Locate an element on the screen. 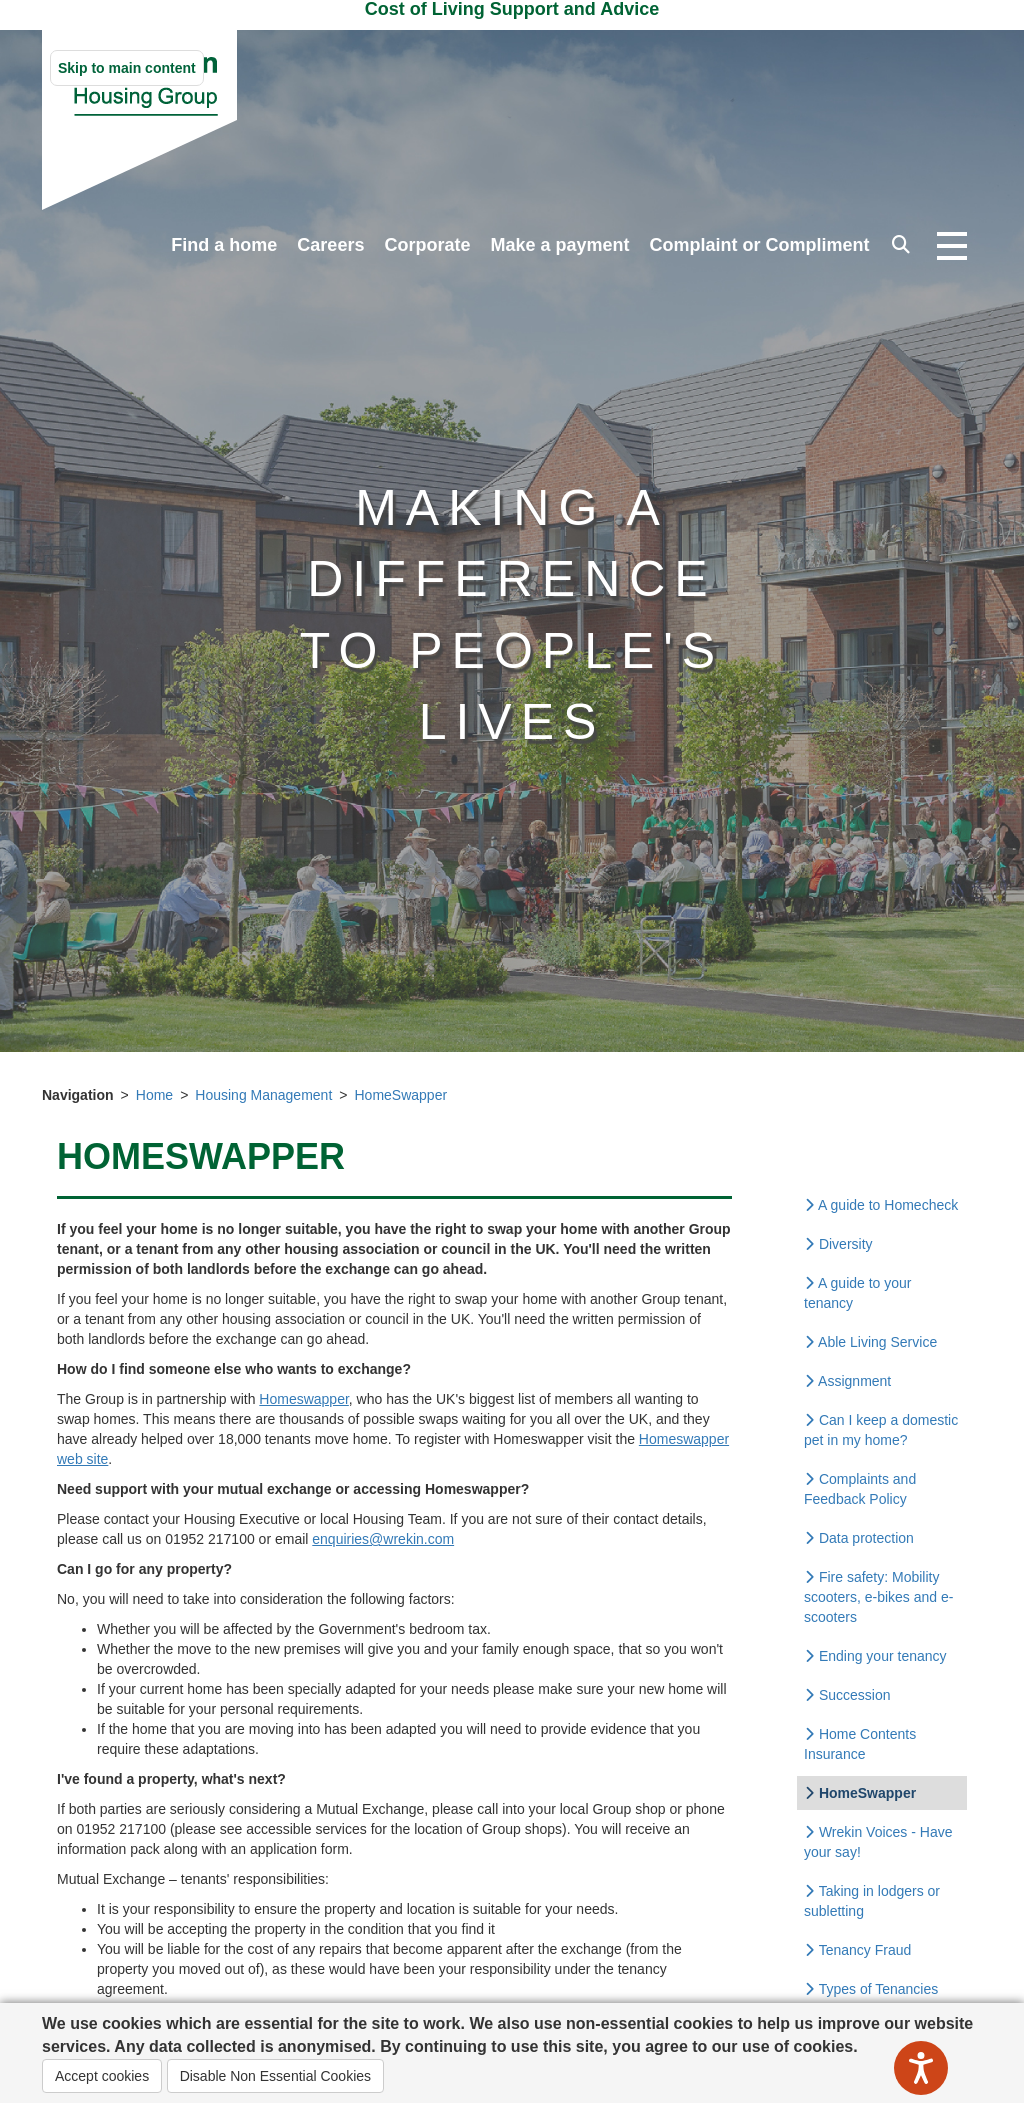 The image size is (1024, 2103). Corporate is located at coordinates (427, 245).